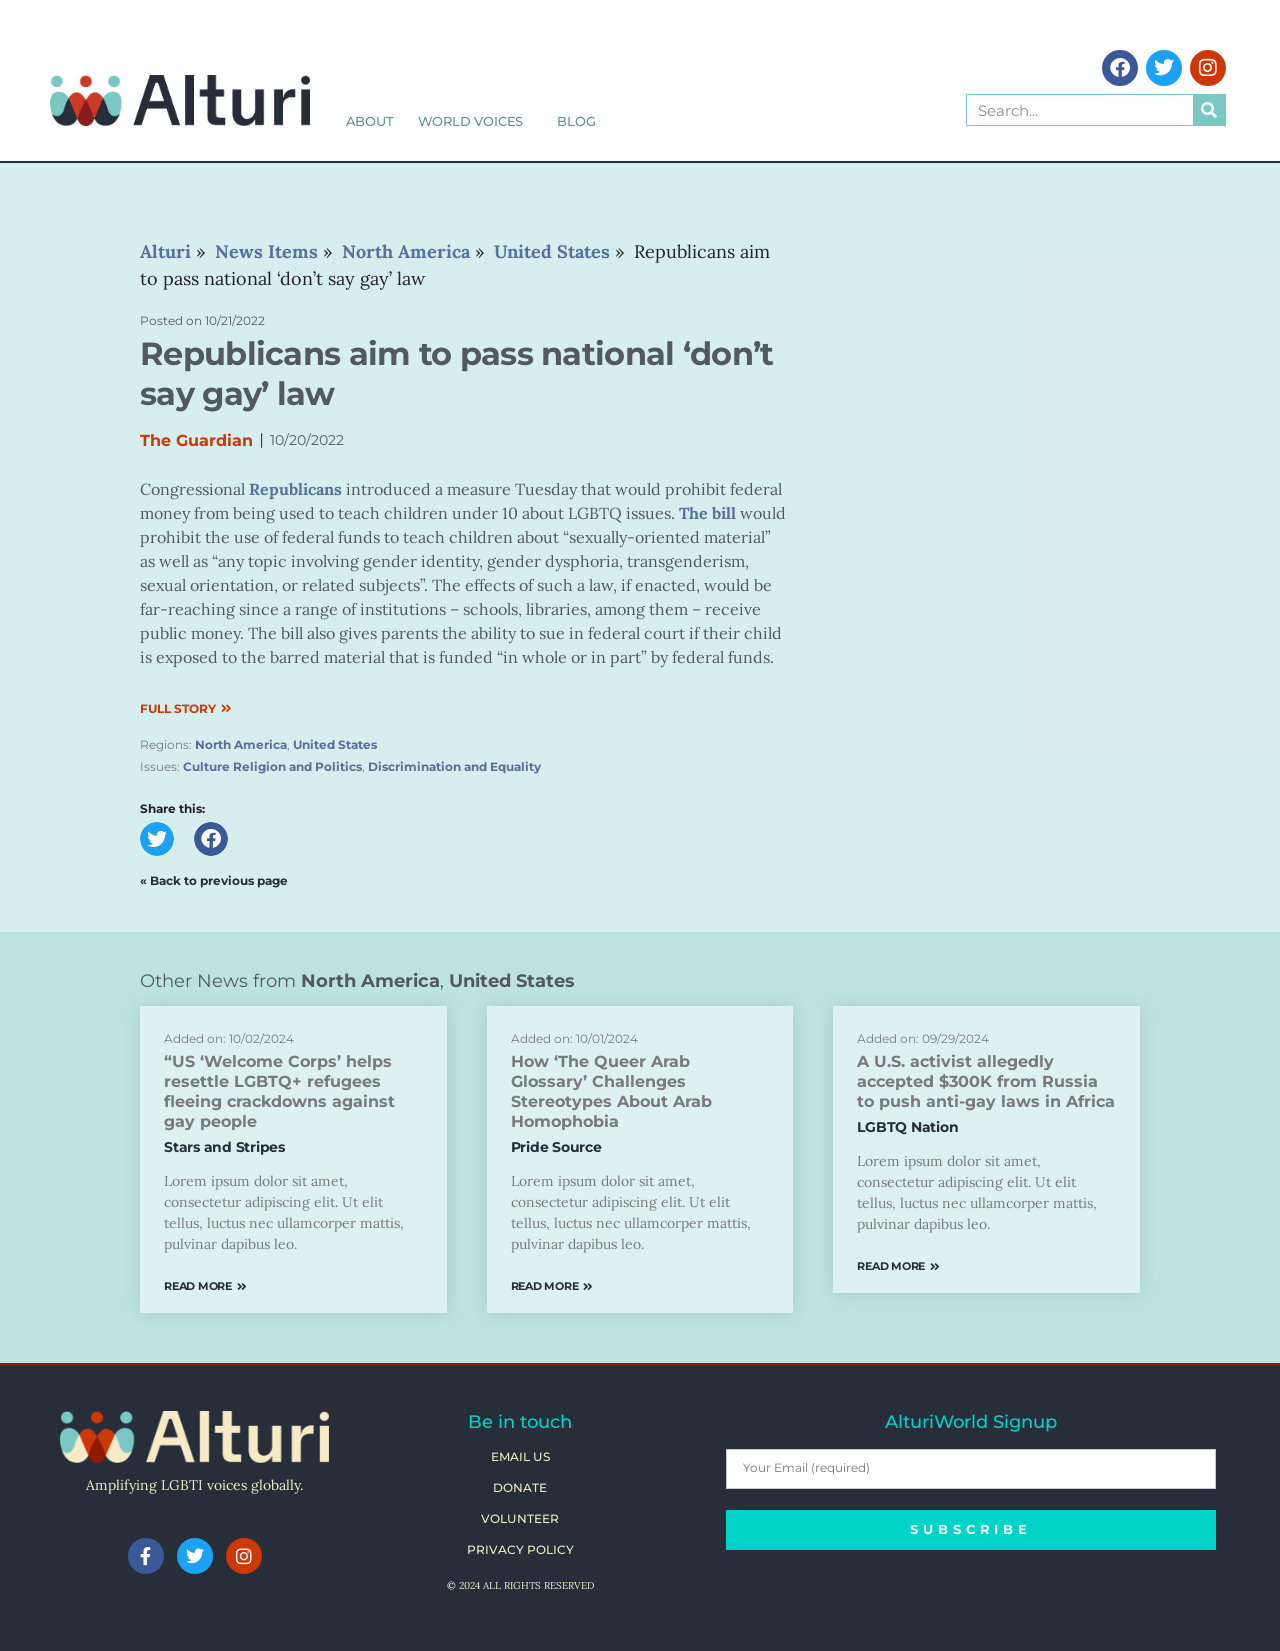  What do you see at coordinates (335, 744) in the screenshot?
I see `United States` at bounding box center [335, 744].